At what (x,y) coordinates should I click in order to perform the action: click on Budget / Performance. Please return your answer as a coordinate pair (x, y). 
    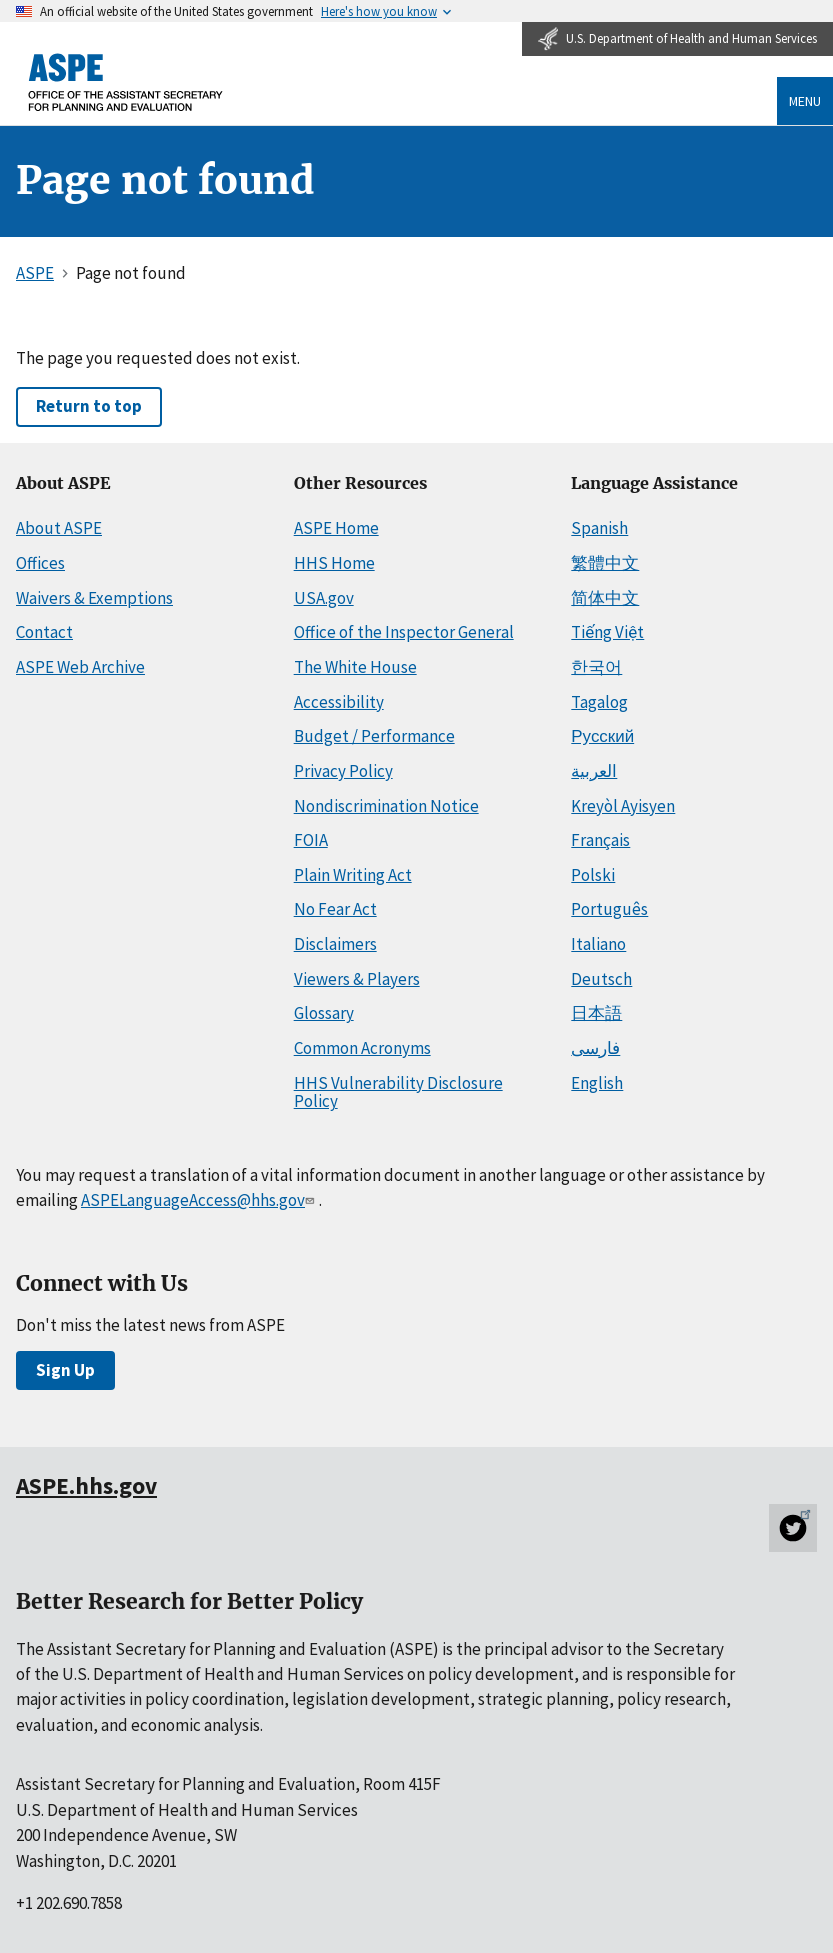
    Looking at the image, I should click on (374, 736).